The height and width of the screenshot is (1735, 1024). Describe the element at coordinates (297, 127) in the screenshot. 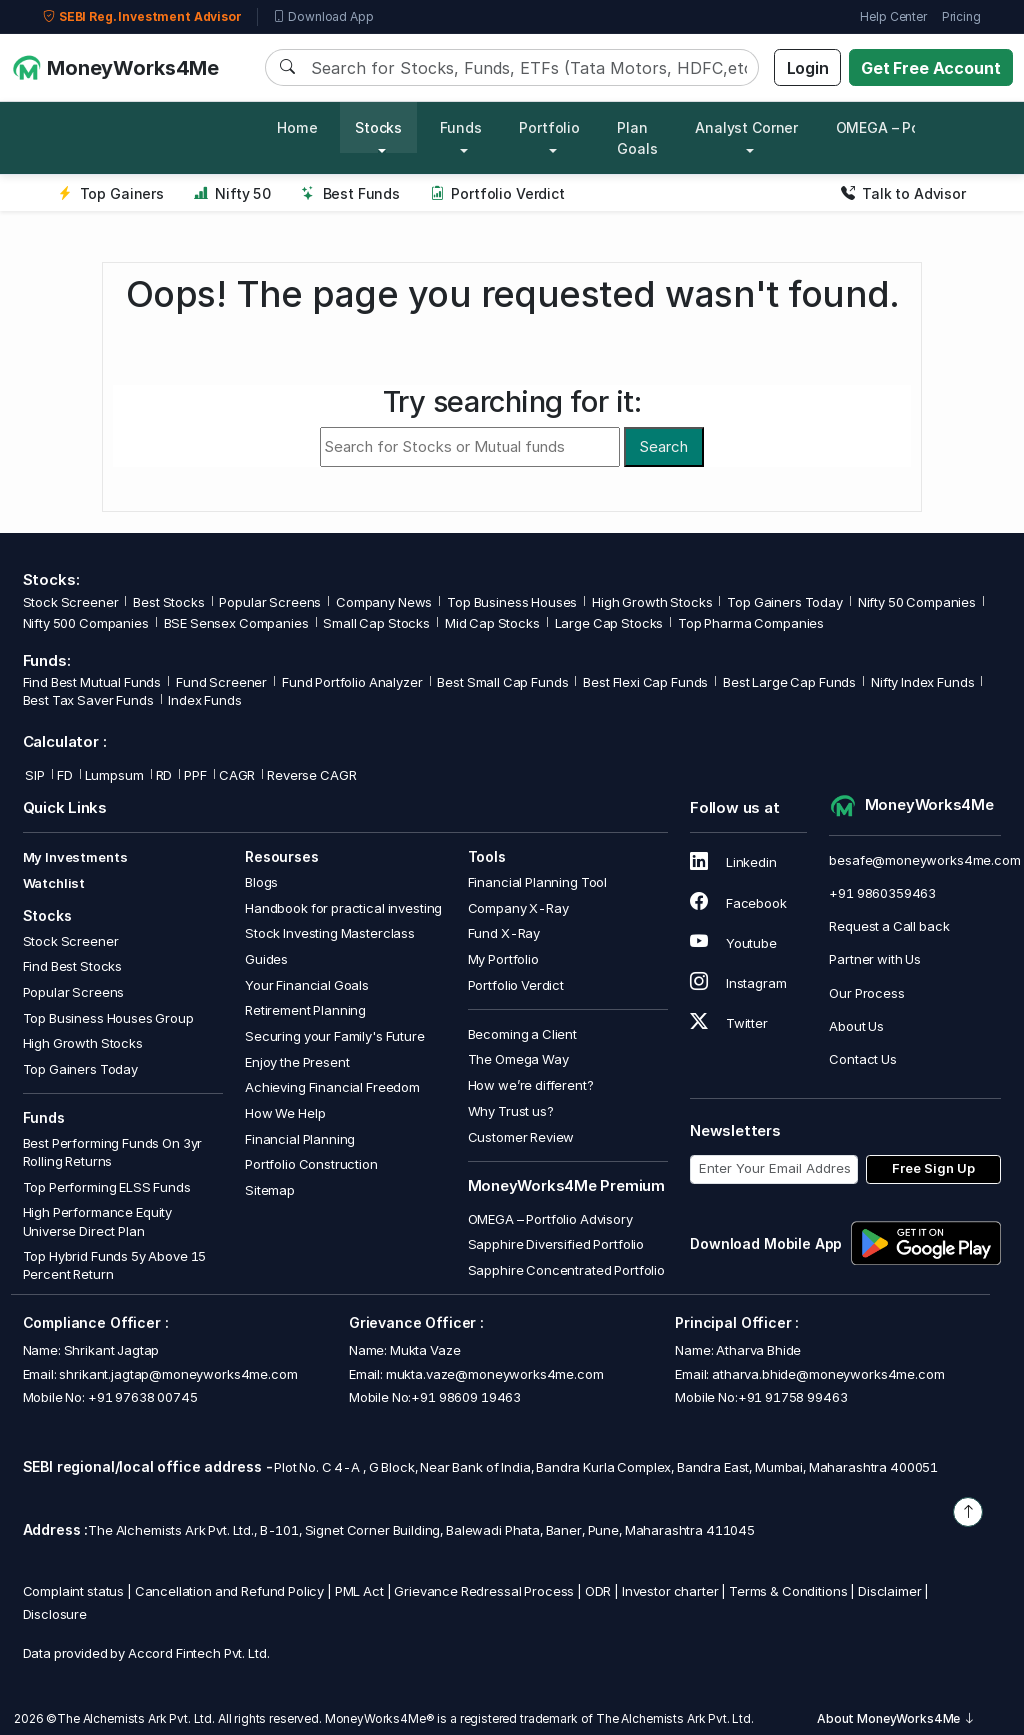

I see `Home` at that location.